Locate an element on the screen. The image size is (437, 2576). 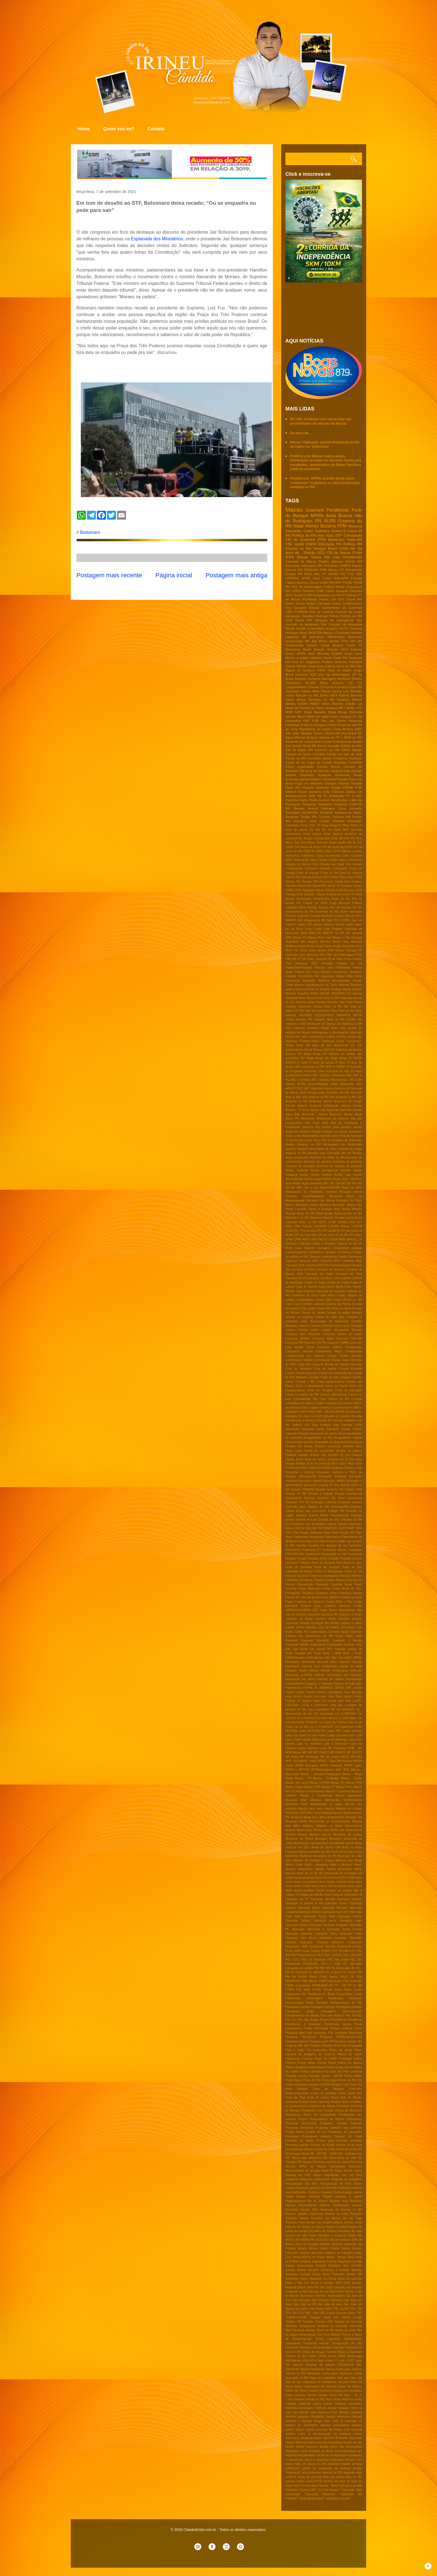
Acidente na RN-118 is located at coordinates (349, 1097).